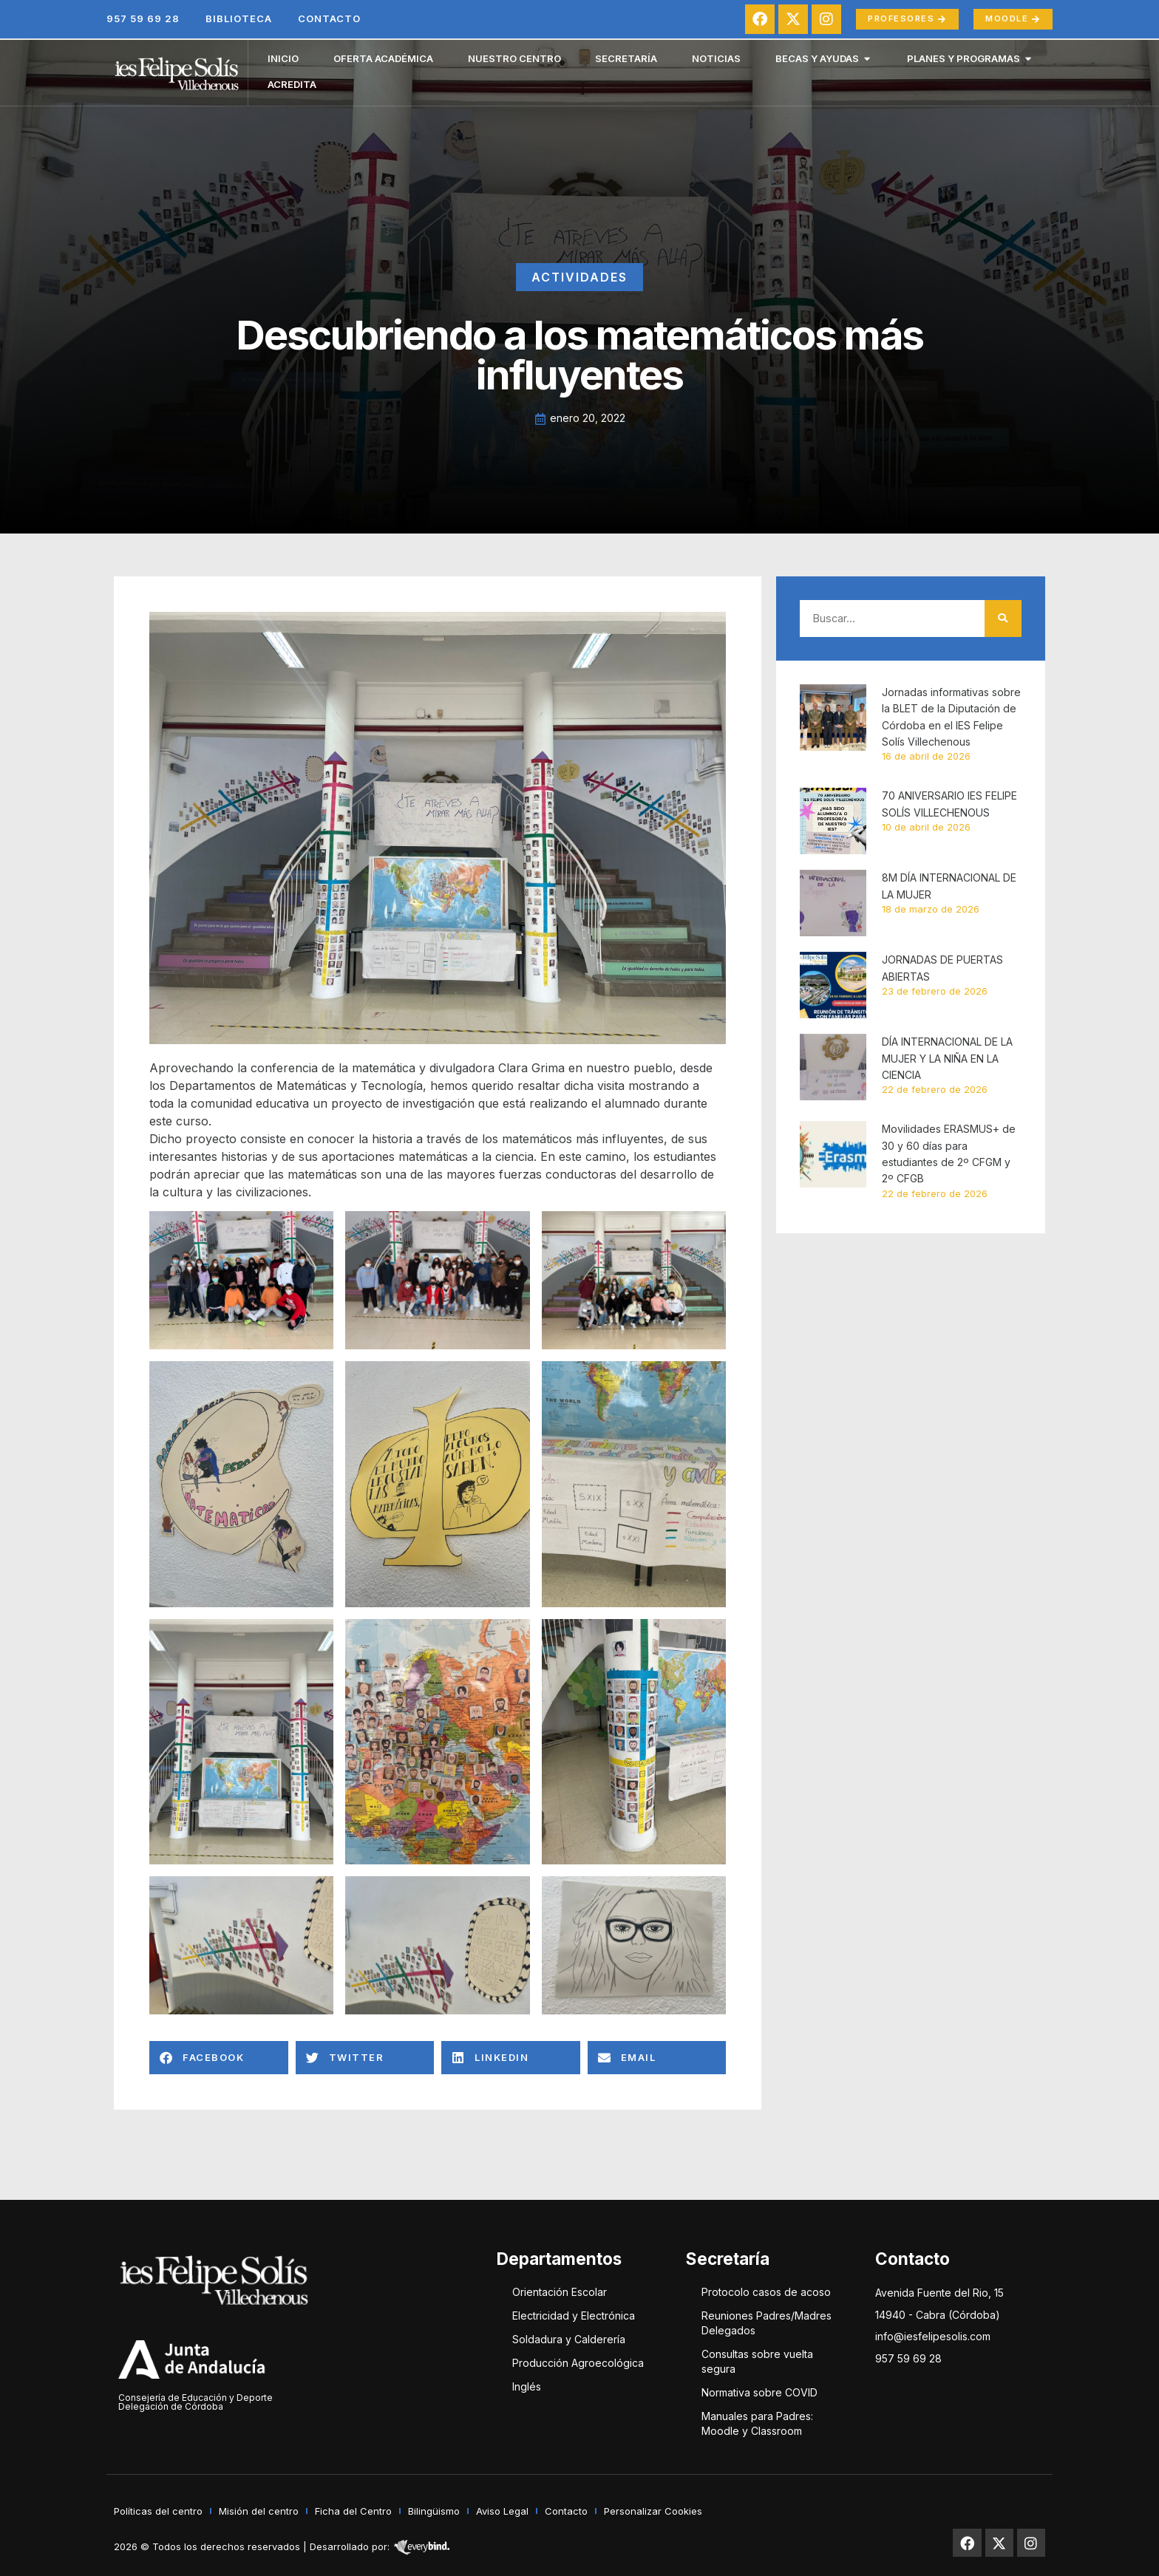 The width and height of the screenshot is (1159, 2576). Describe the element at coordinates (502, 2511) in the screenshot. I see `Aviso Legal` at that location.